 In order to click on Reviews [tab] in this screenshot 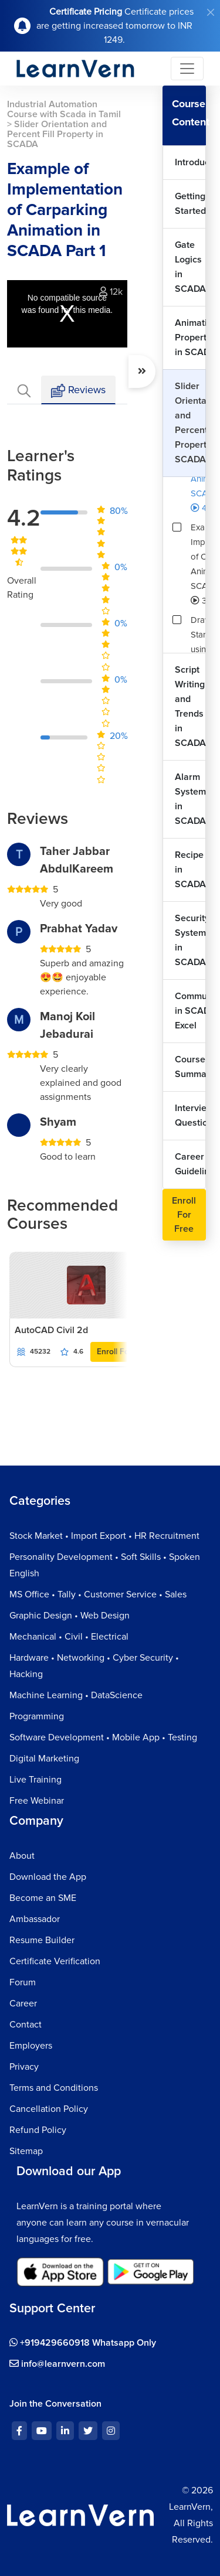, I will do `click(78, 390)`.